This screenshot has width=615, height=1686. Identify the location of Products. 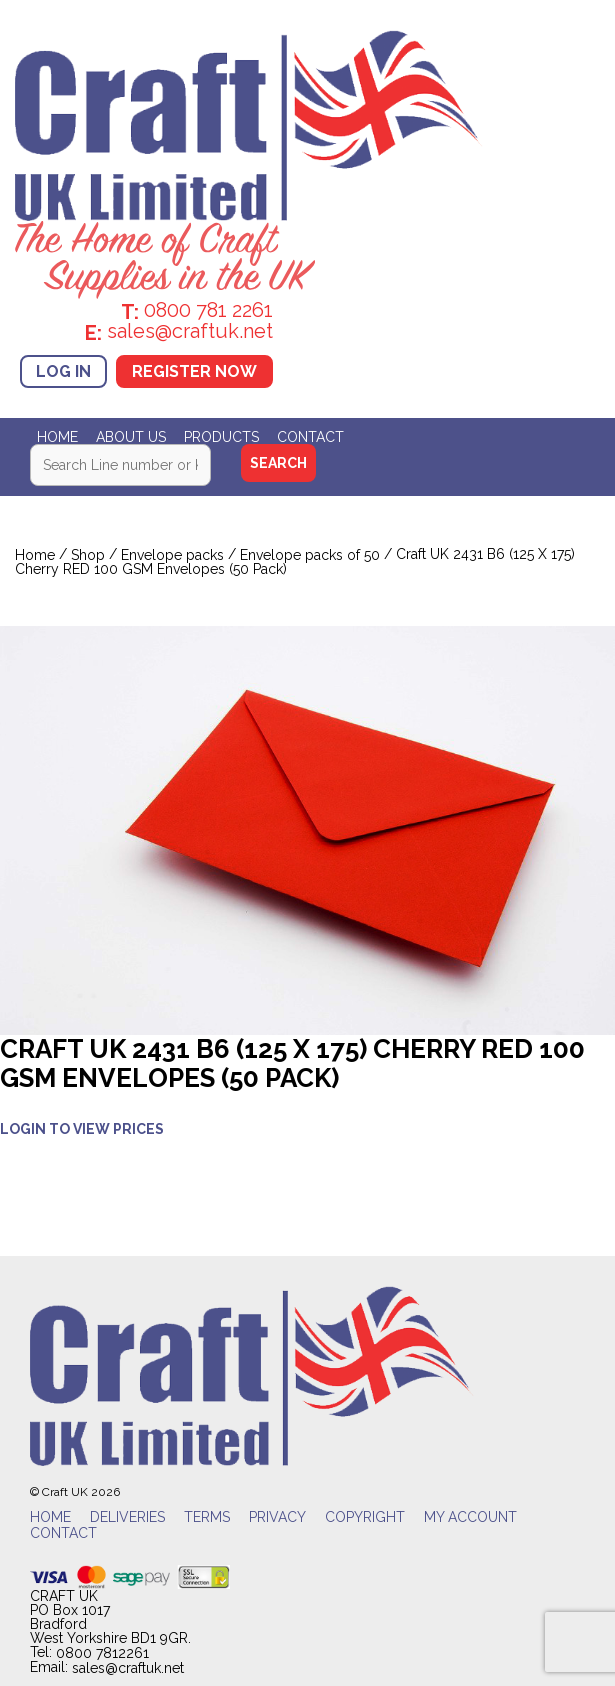
(221, 437).